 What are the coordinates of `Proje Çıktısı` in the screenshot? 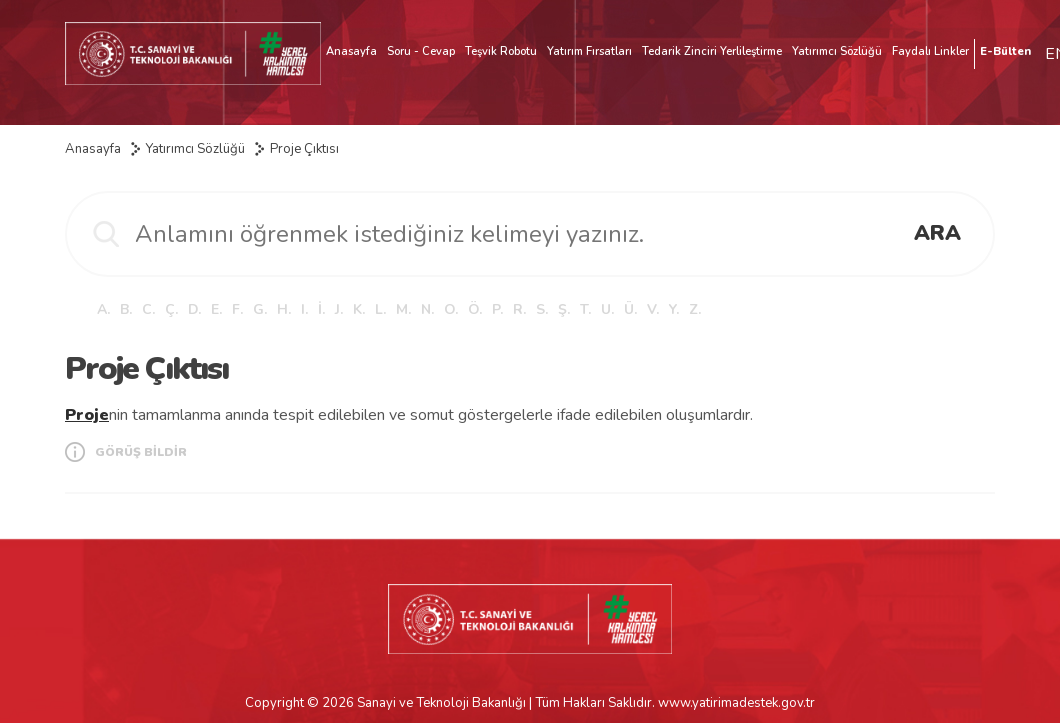 It's located at (304, 149).